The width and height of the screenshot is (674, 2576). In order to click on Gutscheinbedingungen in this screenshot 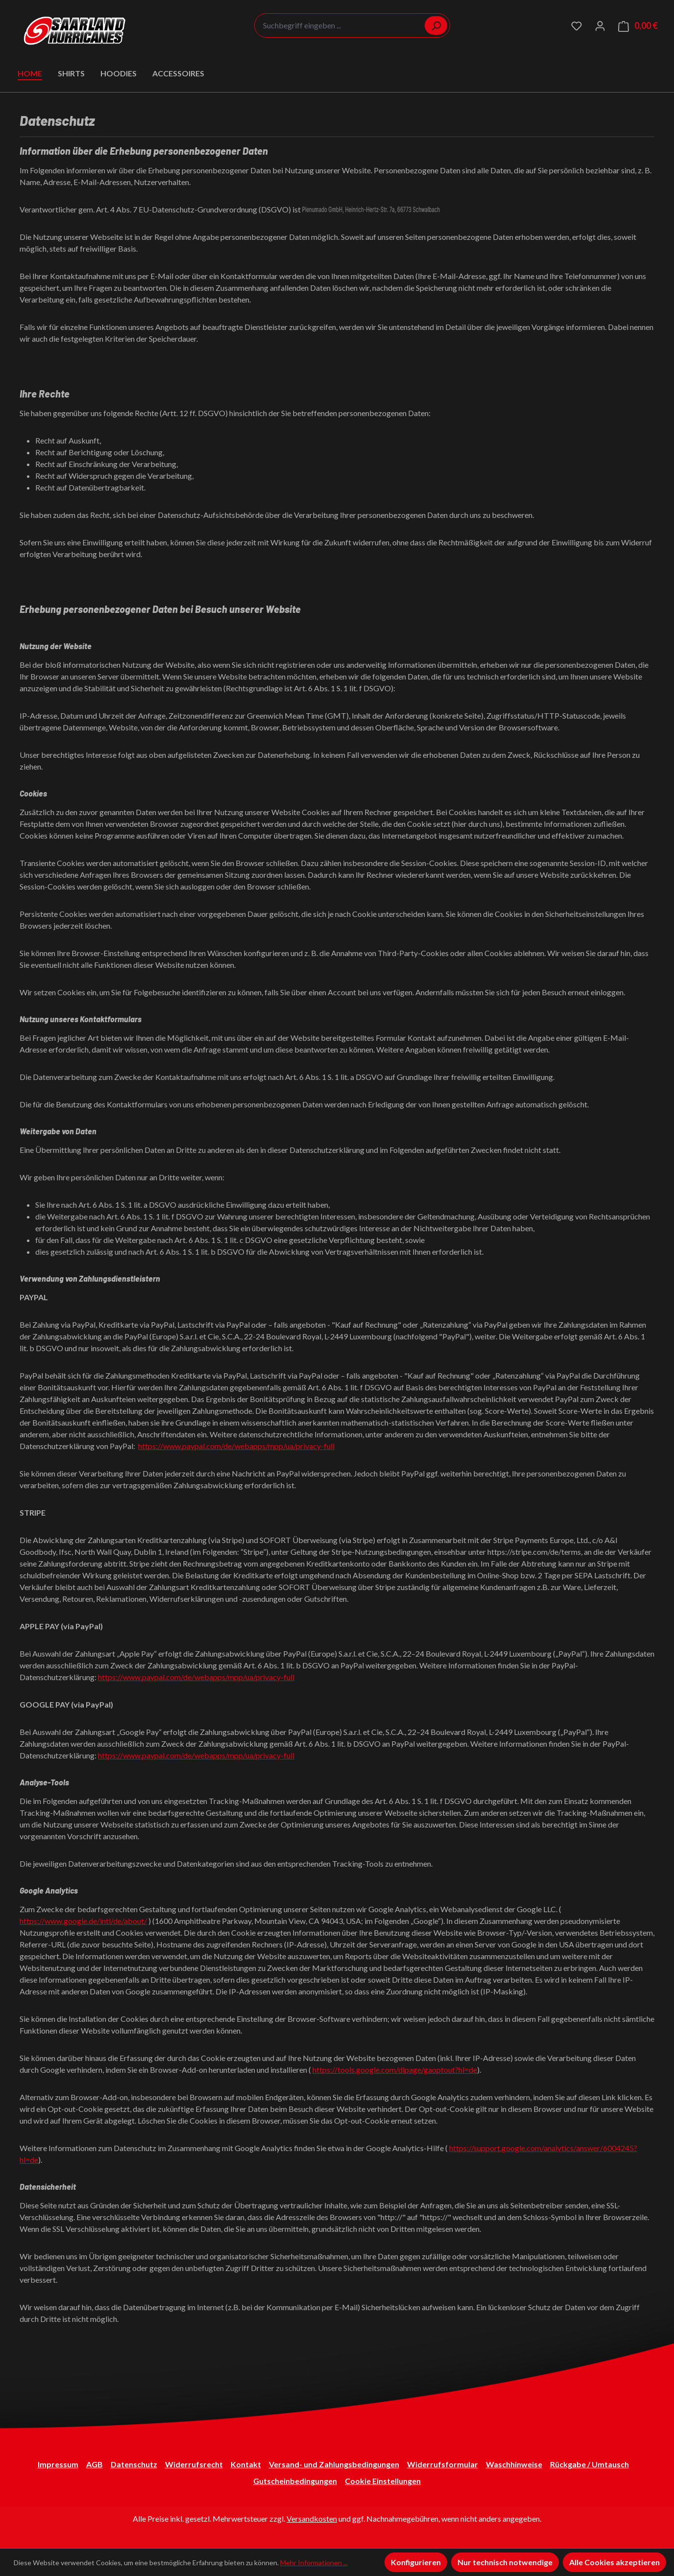, I will do `click(295, 2480)`.